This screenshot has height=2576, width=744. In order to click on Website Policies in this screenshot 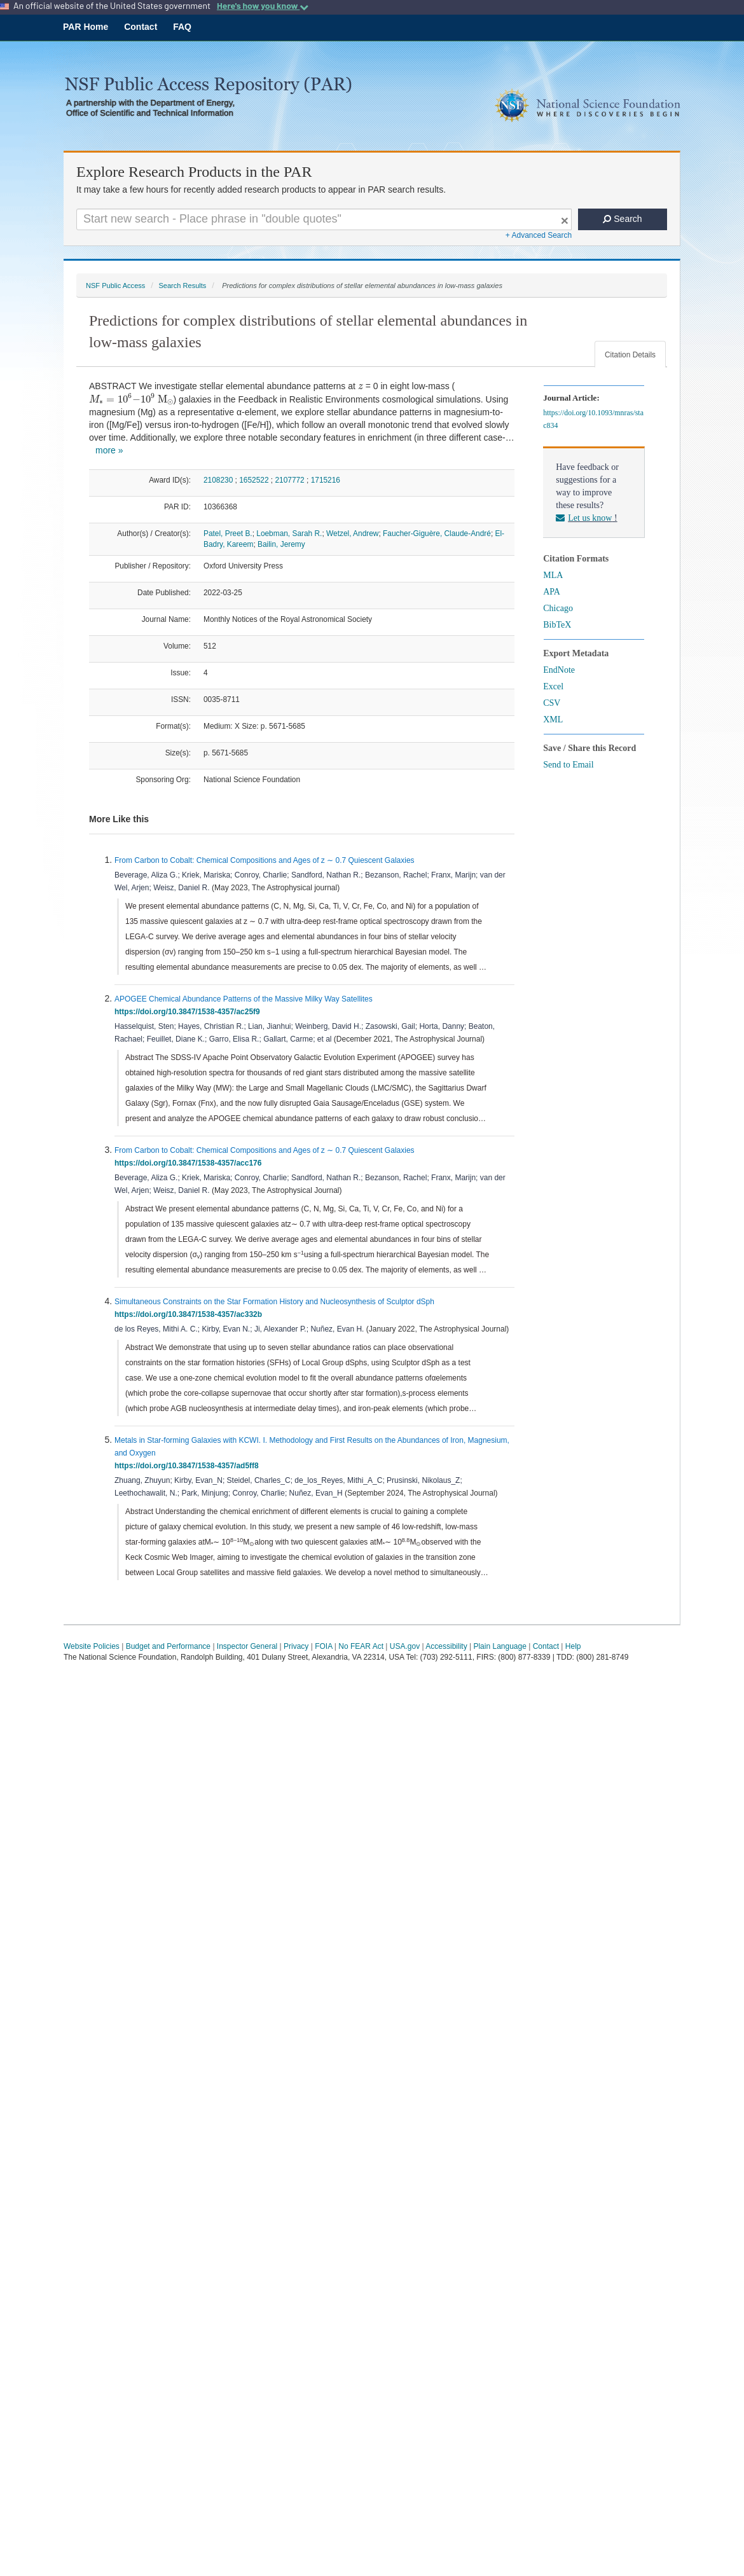, I will do `click(92, 1646)`.